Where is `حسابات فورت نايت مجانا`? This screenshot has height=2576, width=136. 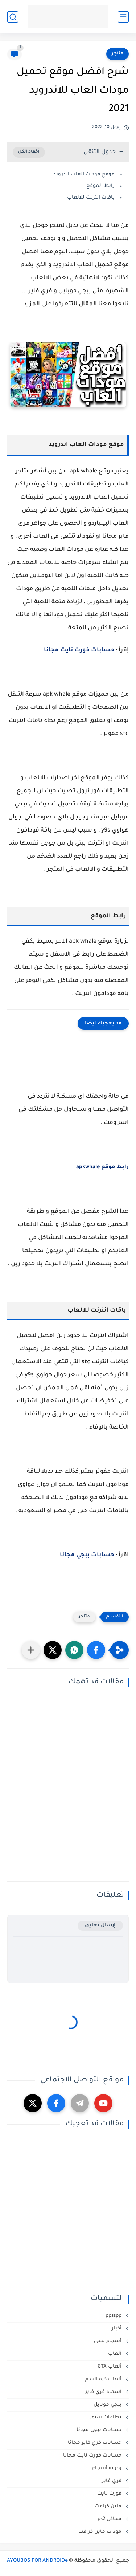 حسابات فورت نايت مجانا is located at coordinates (79, 650).